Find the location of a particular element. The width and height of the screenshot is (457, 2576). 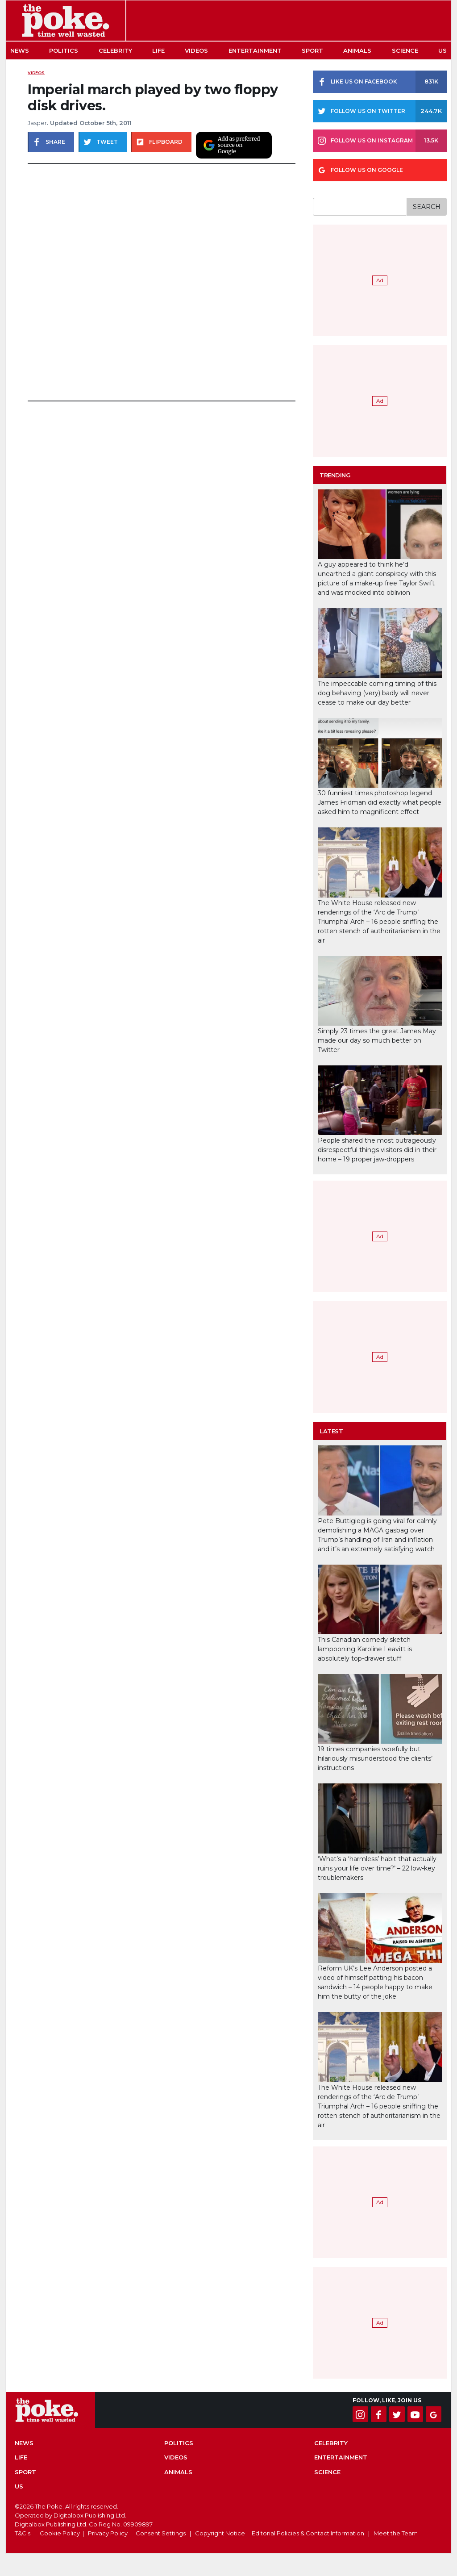

Politics is located at coordinates (63, 50).